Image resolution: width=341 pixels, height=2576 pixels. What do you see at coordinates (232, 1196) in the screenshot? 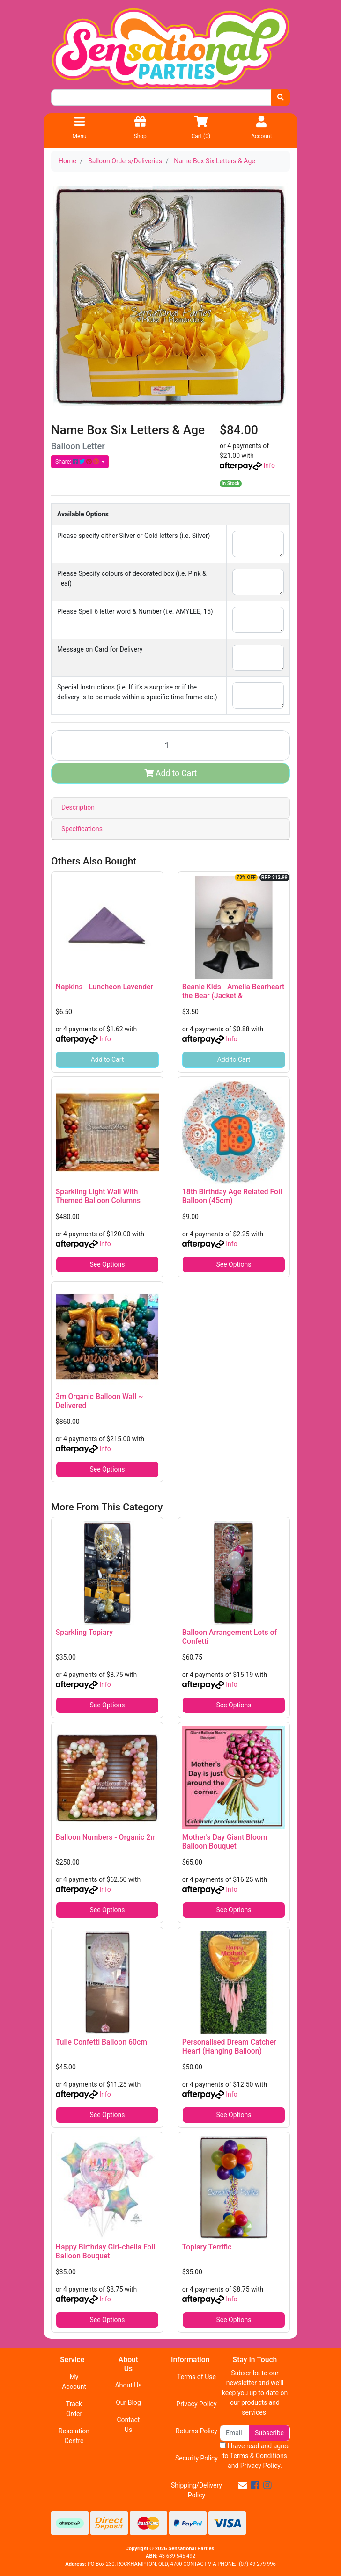
I see `18th Birthday Age Related Foil Balloon (45cm)` at bounding box center [232, 1196].